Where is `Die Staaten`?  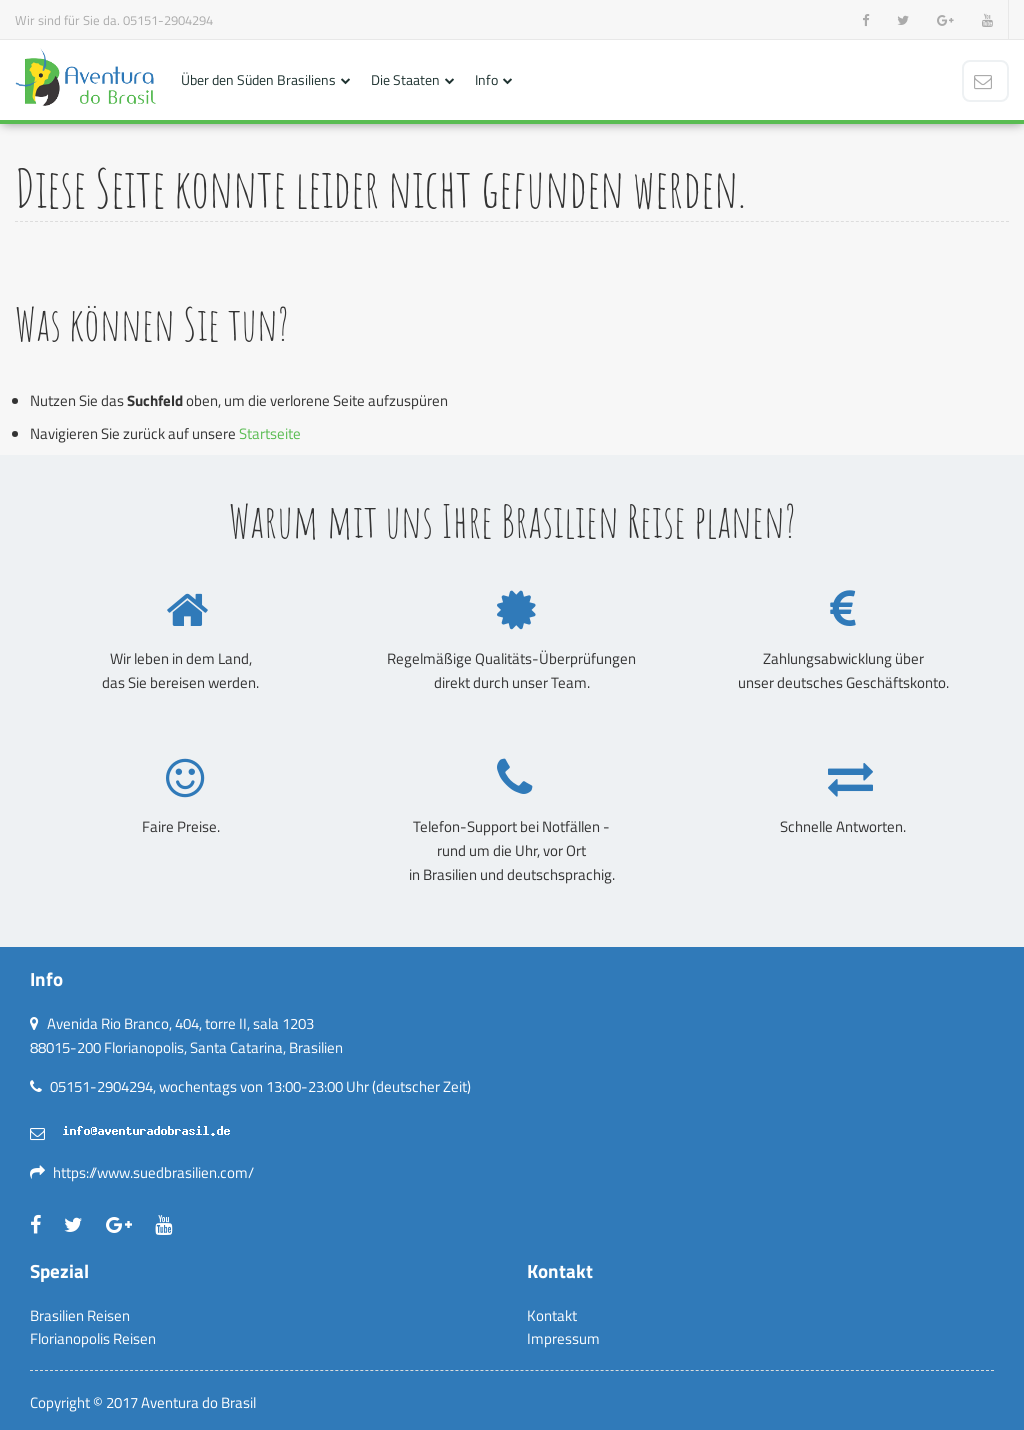
Die Staaten is located at coordinates (405, 79).